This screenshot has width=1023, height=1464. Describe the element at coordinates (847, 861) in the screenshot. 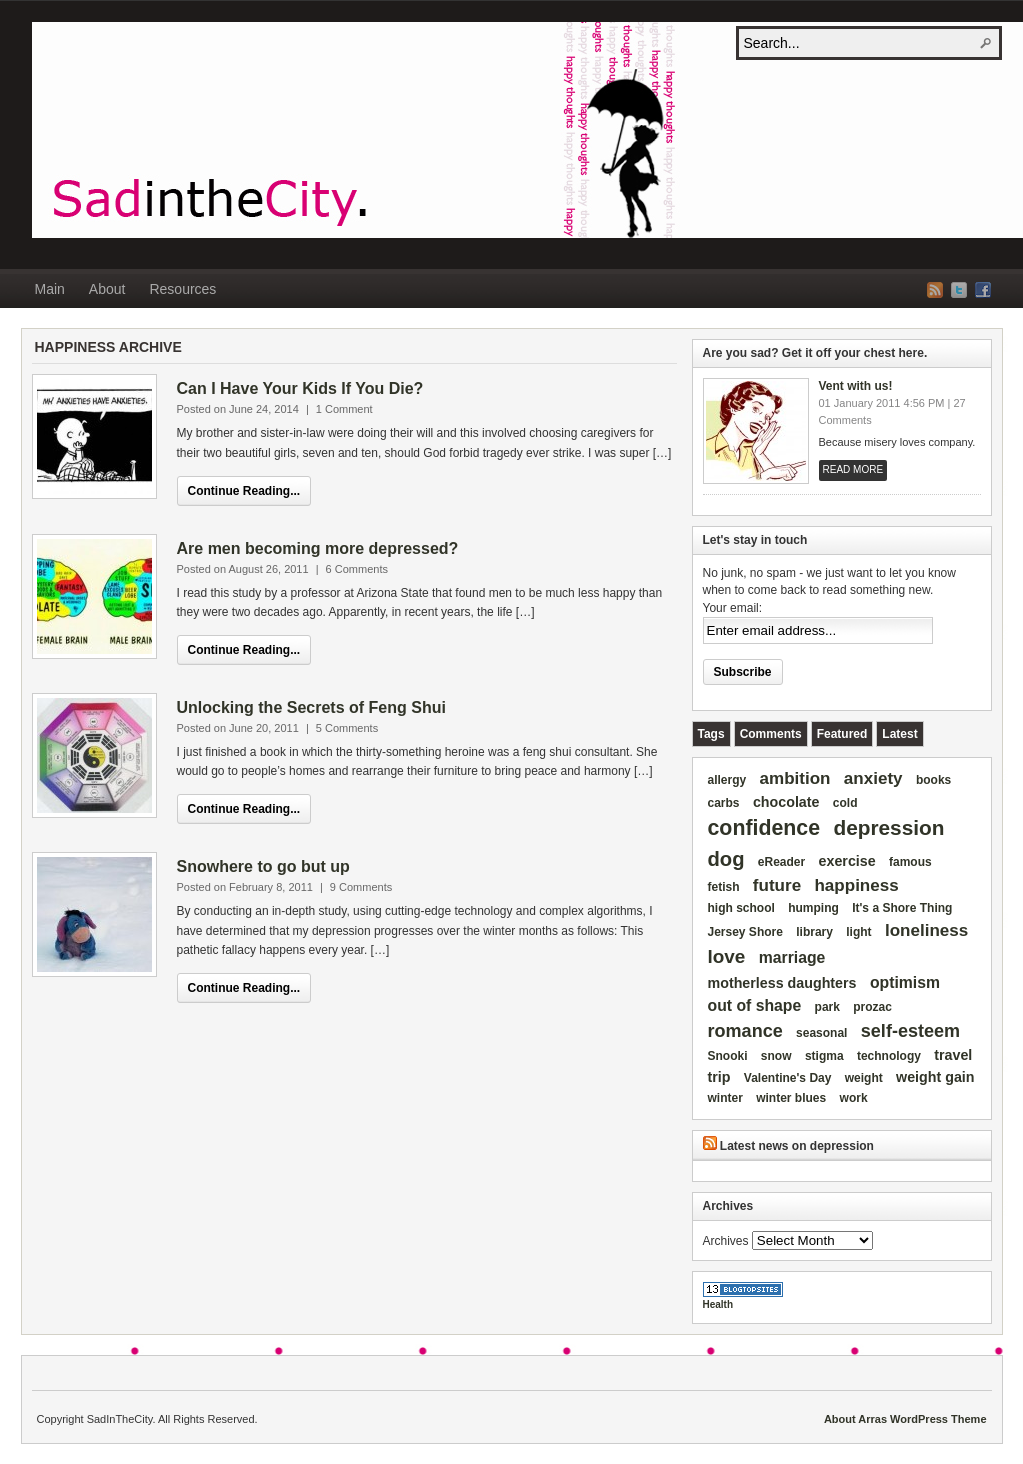

I see `exercise` at that location.